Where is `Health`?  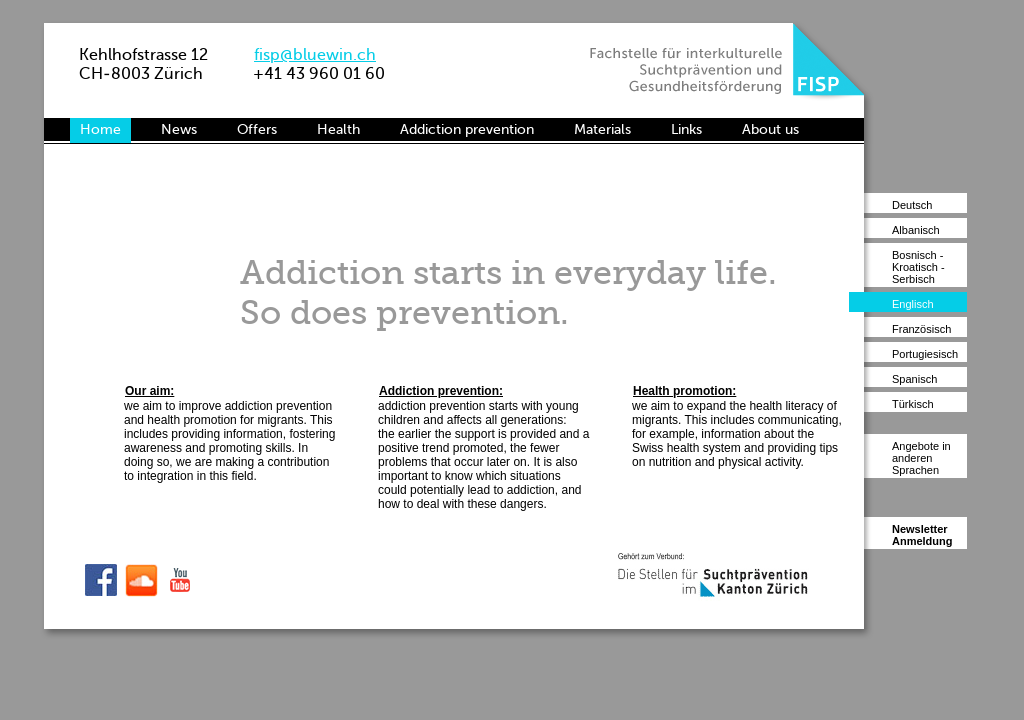 Health is located at coordinates (338, 129).